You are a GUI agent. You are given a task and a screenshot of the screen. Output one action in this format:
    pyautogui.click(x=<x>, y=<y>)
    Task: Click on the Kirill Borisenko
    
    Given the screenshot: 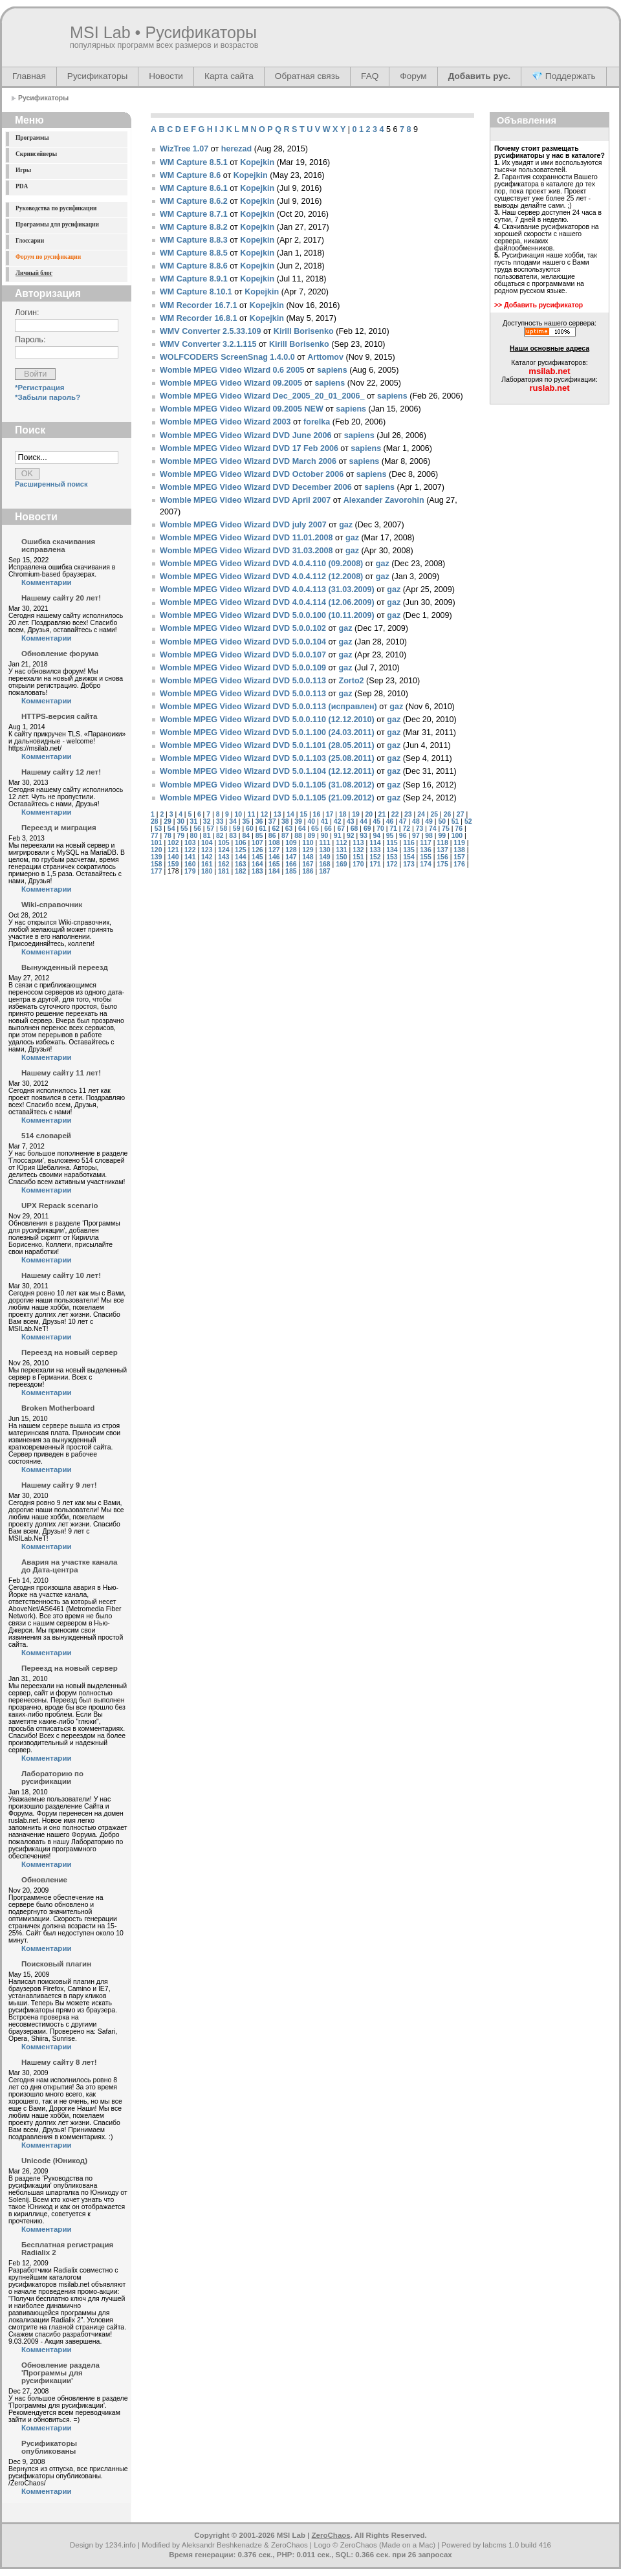 What is the action you would take?
    pyautogui.click(x=304, y=331)
    